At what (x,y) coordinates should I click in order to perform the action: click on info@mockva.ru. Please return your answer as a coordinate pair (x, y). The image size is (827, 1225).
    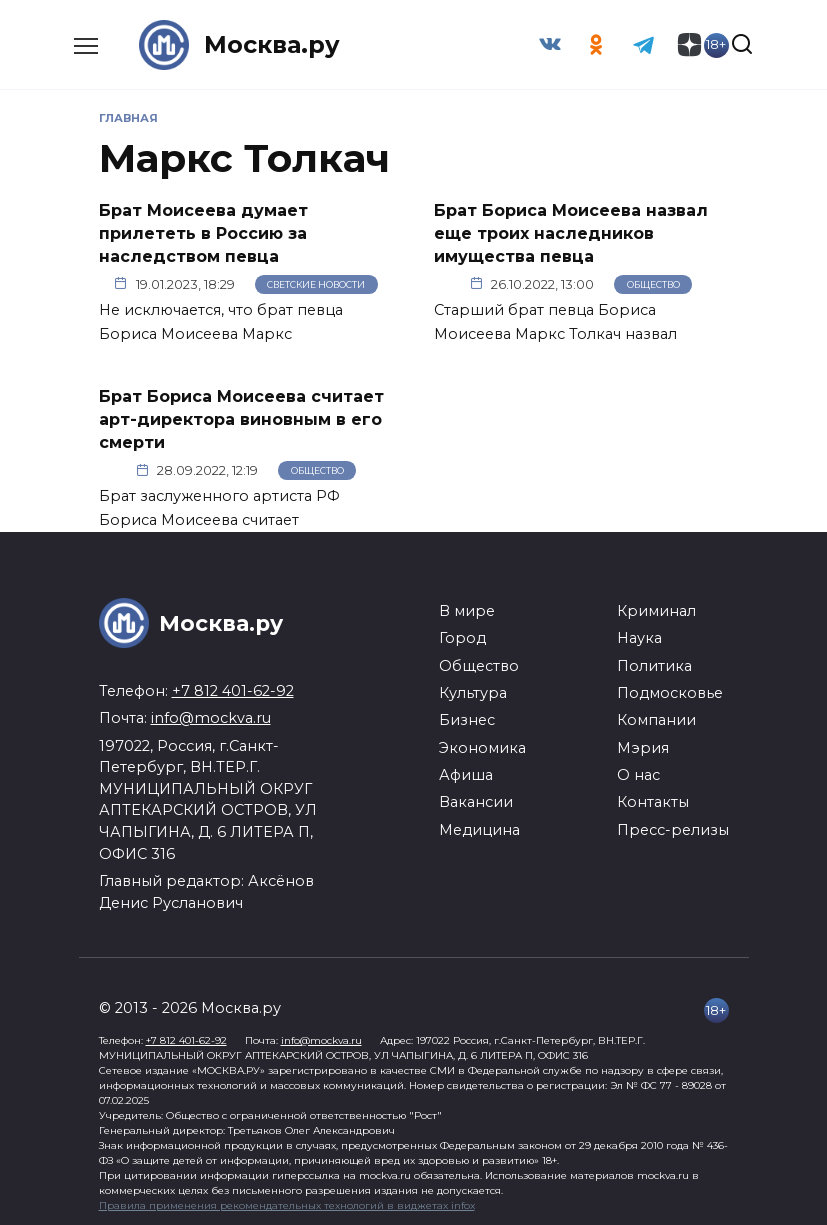
    Looking at the image, I should click on (211, 715).